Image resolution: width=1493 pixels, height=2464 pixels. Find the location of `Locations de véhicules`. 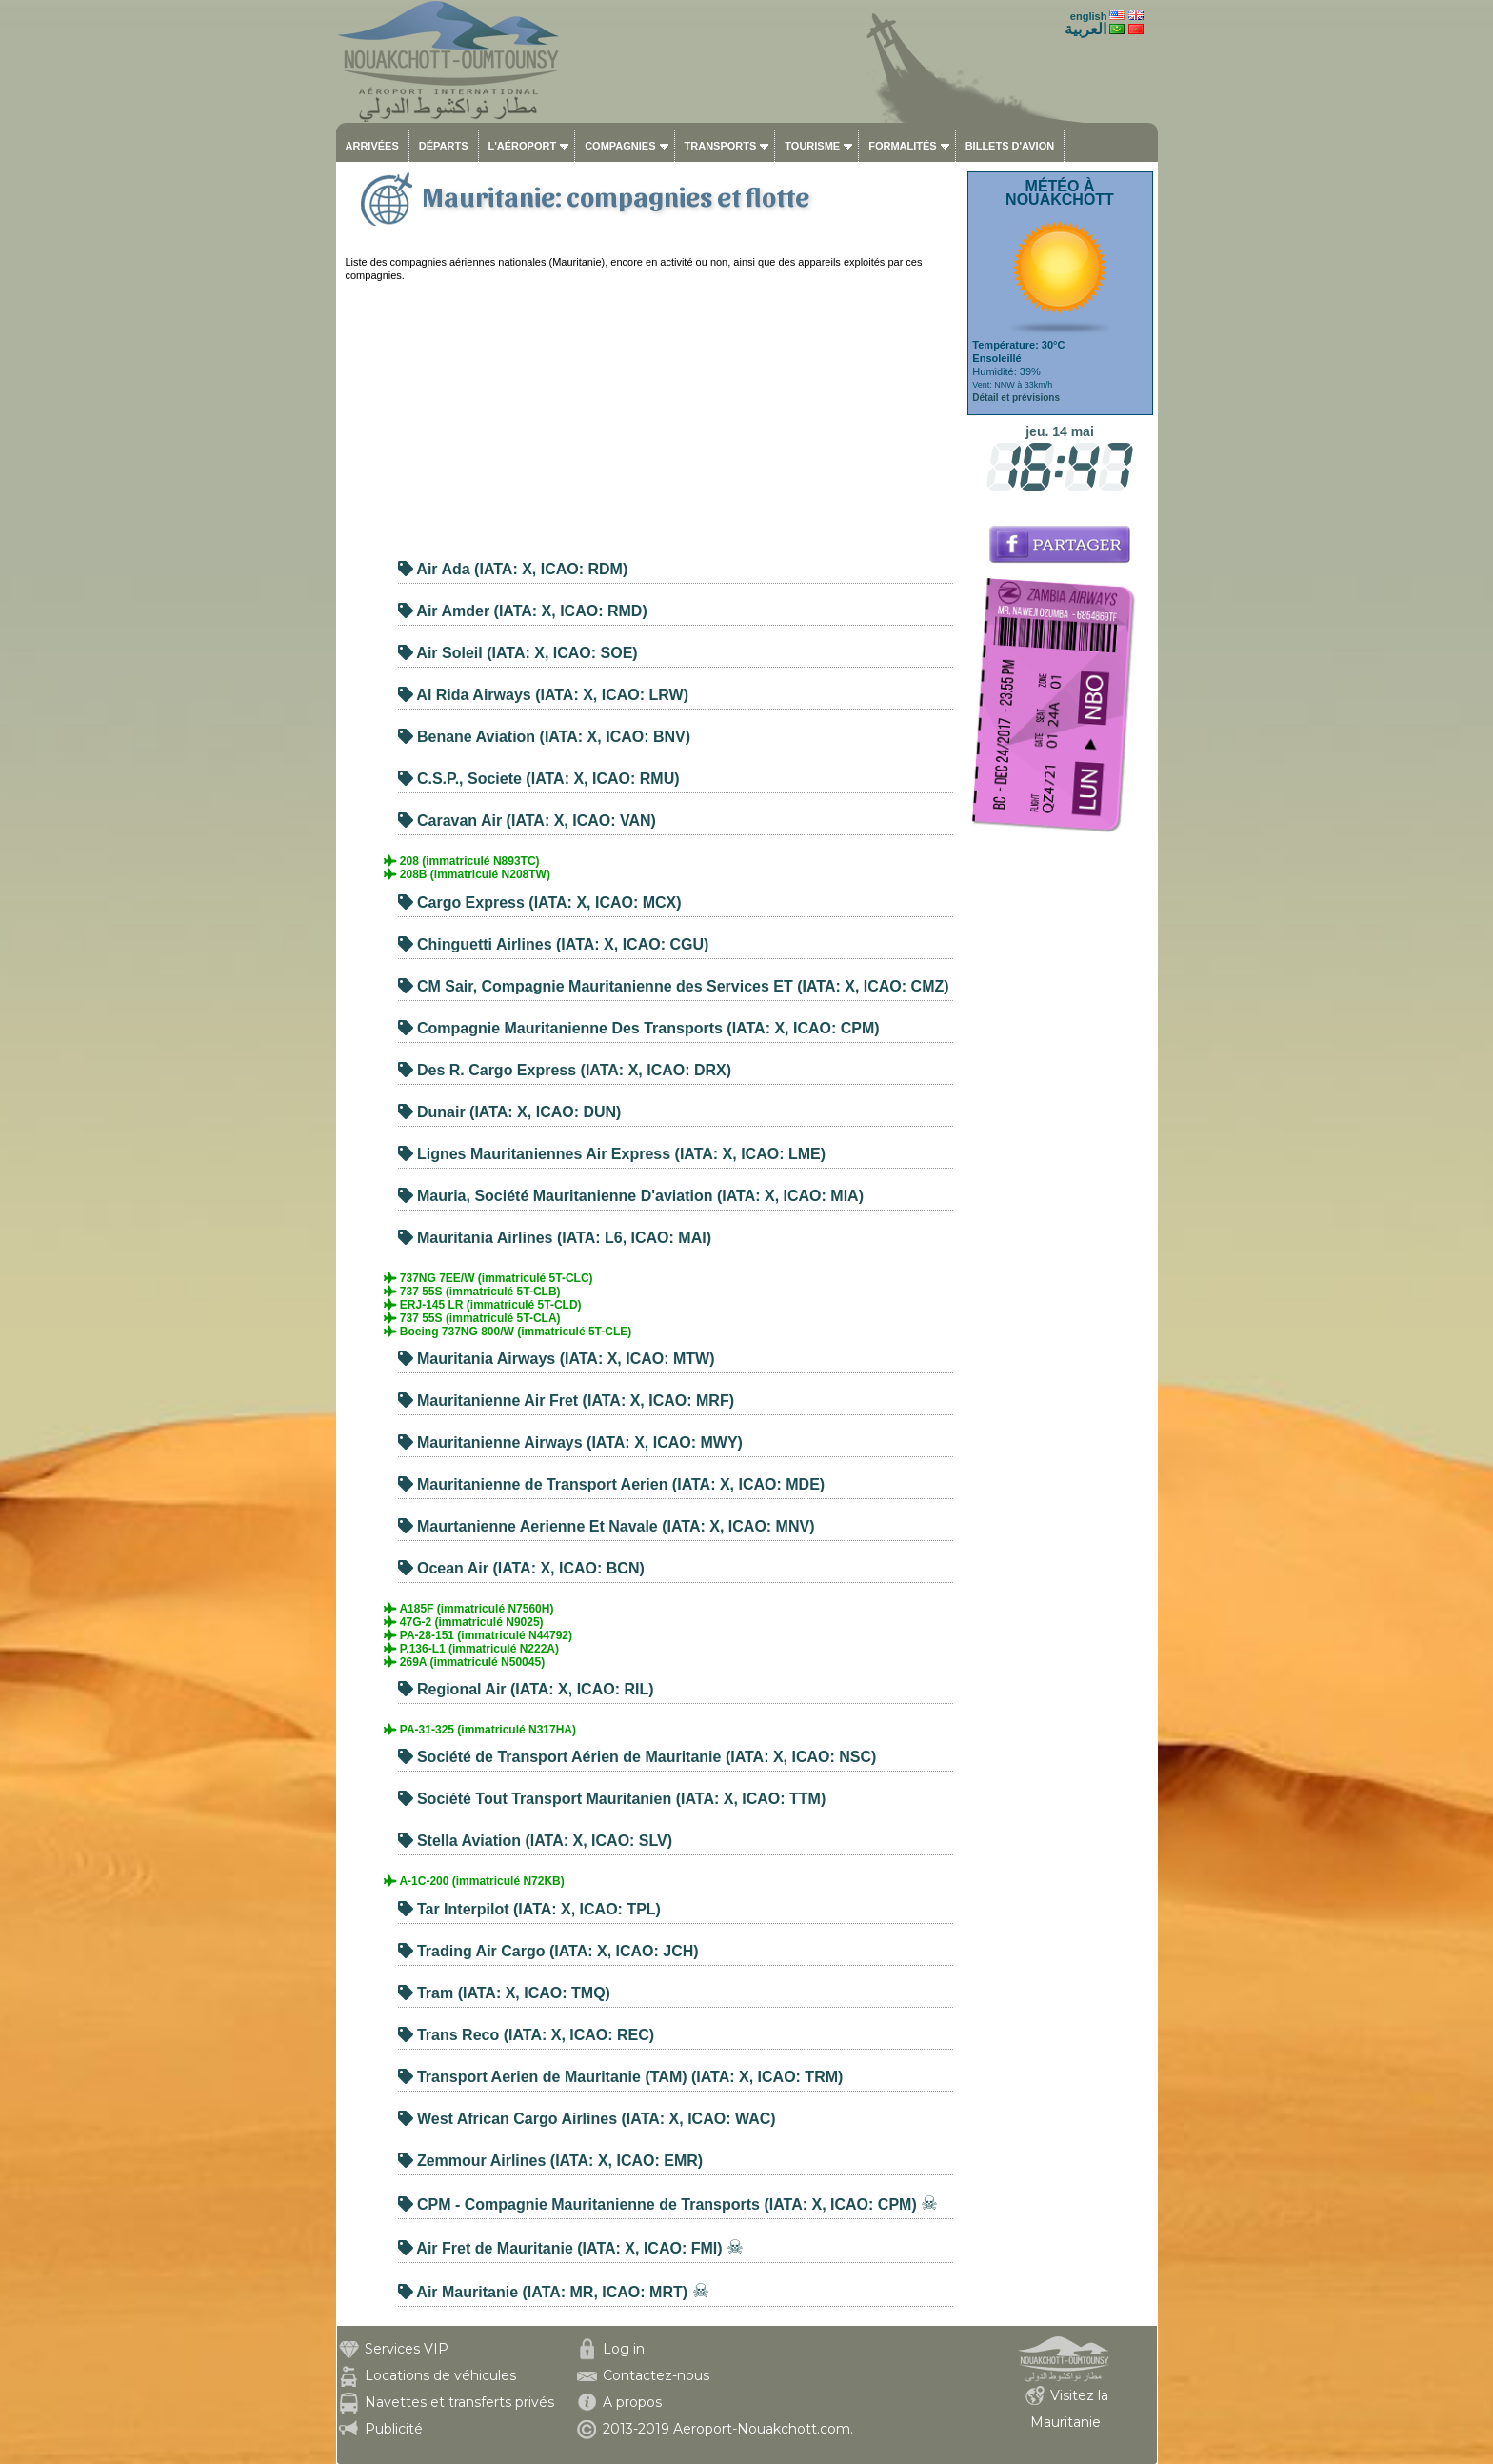

Locations de véhicules is located at coordinates (440, 2375).